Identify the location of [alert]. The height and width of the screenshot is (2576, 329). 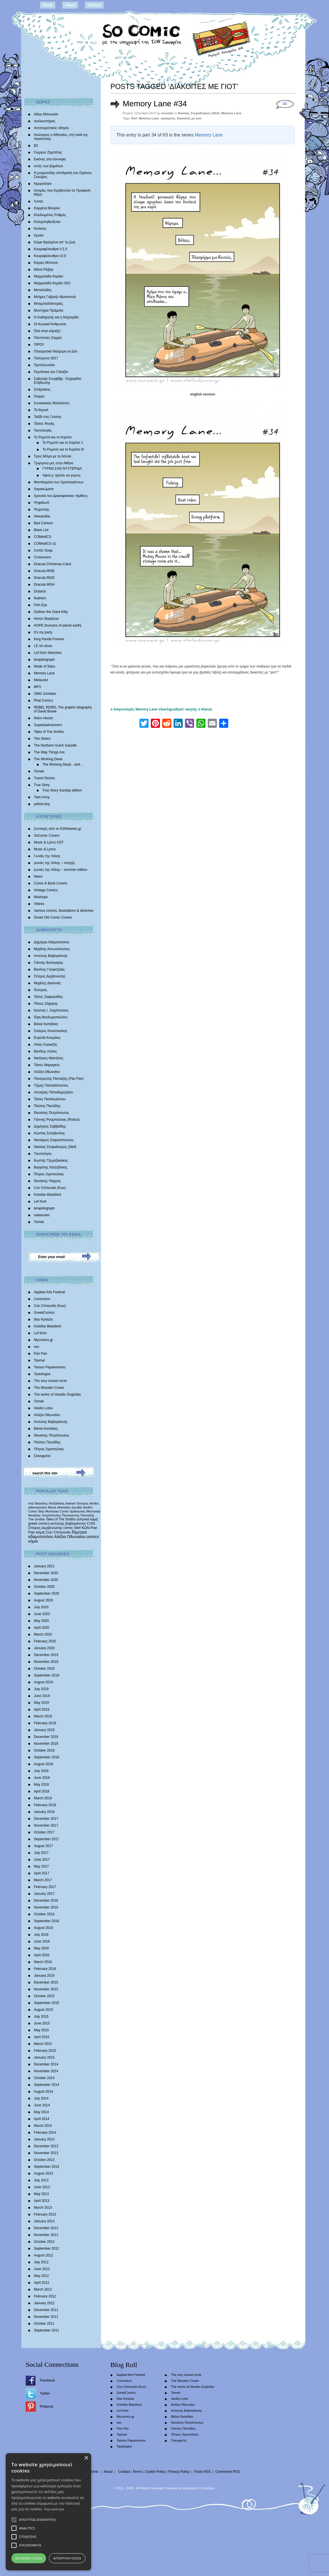
(48, 2511).